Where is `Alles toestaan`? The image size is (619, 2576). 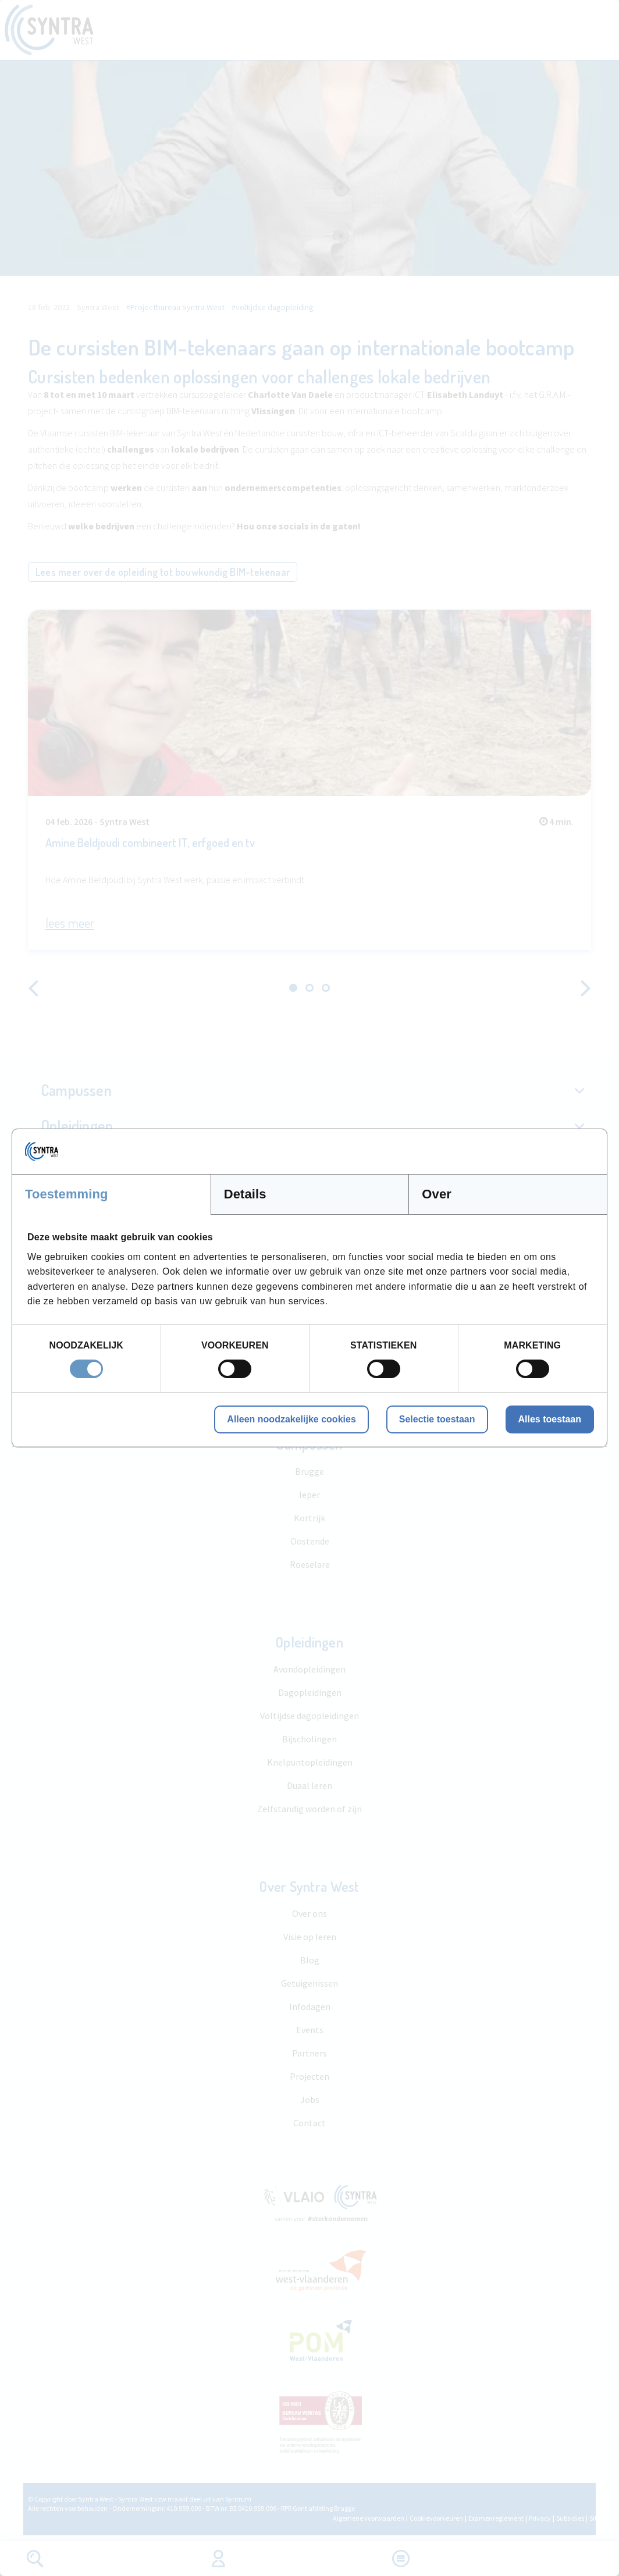 Alles toestaan is located at coordinates (549, 1419).